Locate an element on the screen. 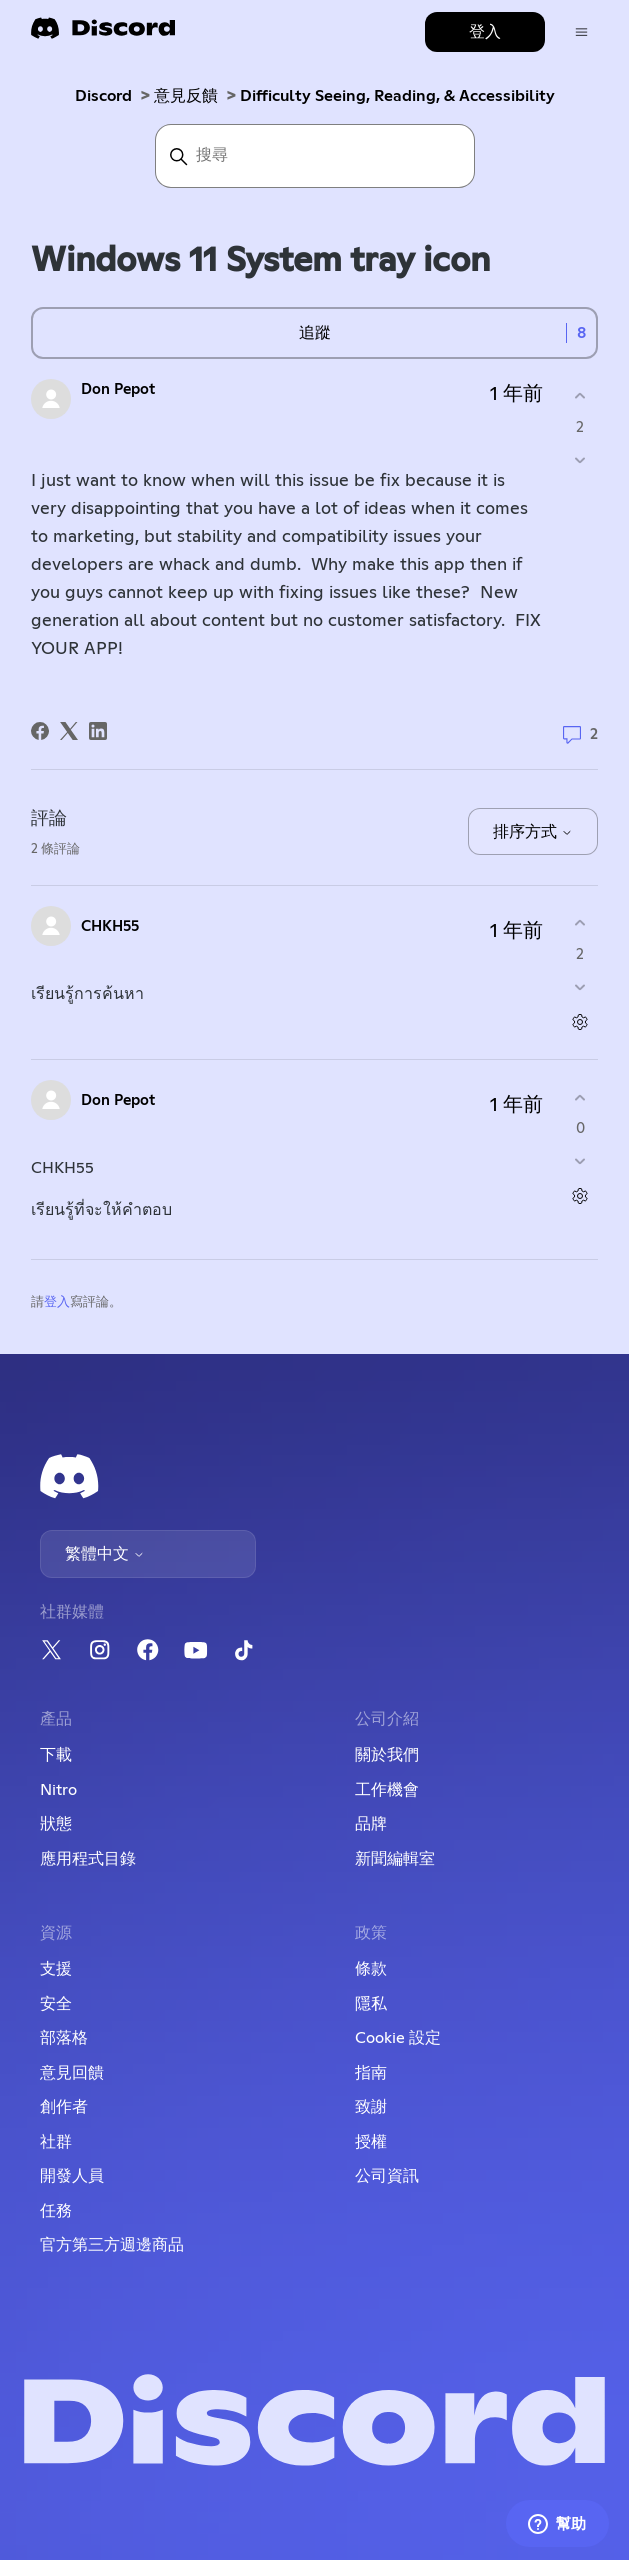 The image size is (629, 2560). 意見反饋 is located at coordinates (186, 96).